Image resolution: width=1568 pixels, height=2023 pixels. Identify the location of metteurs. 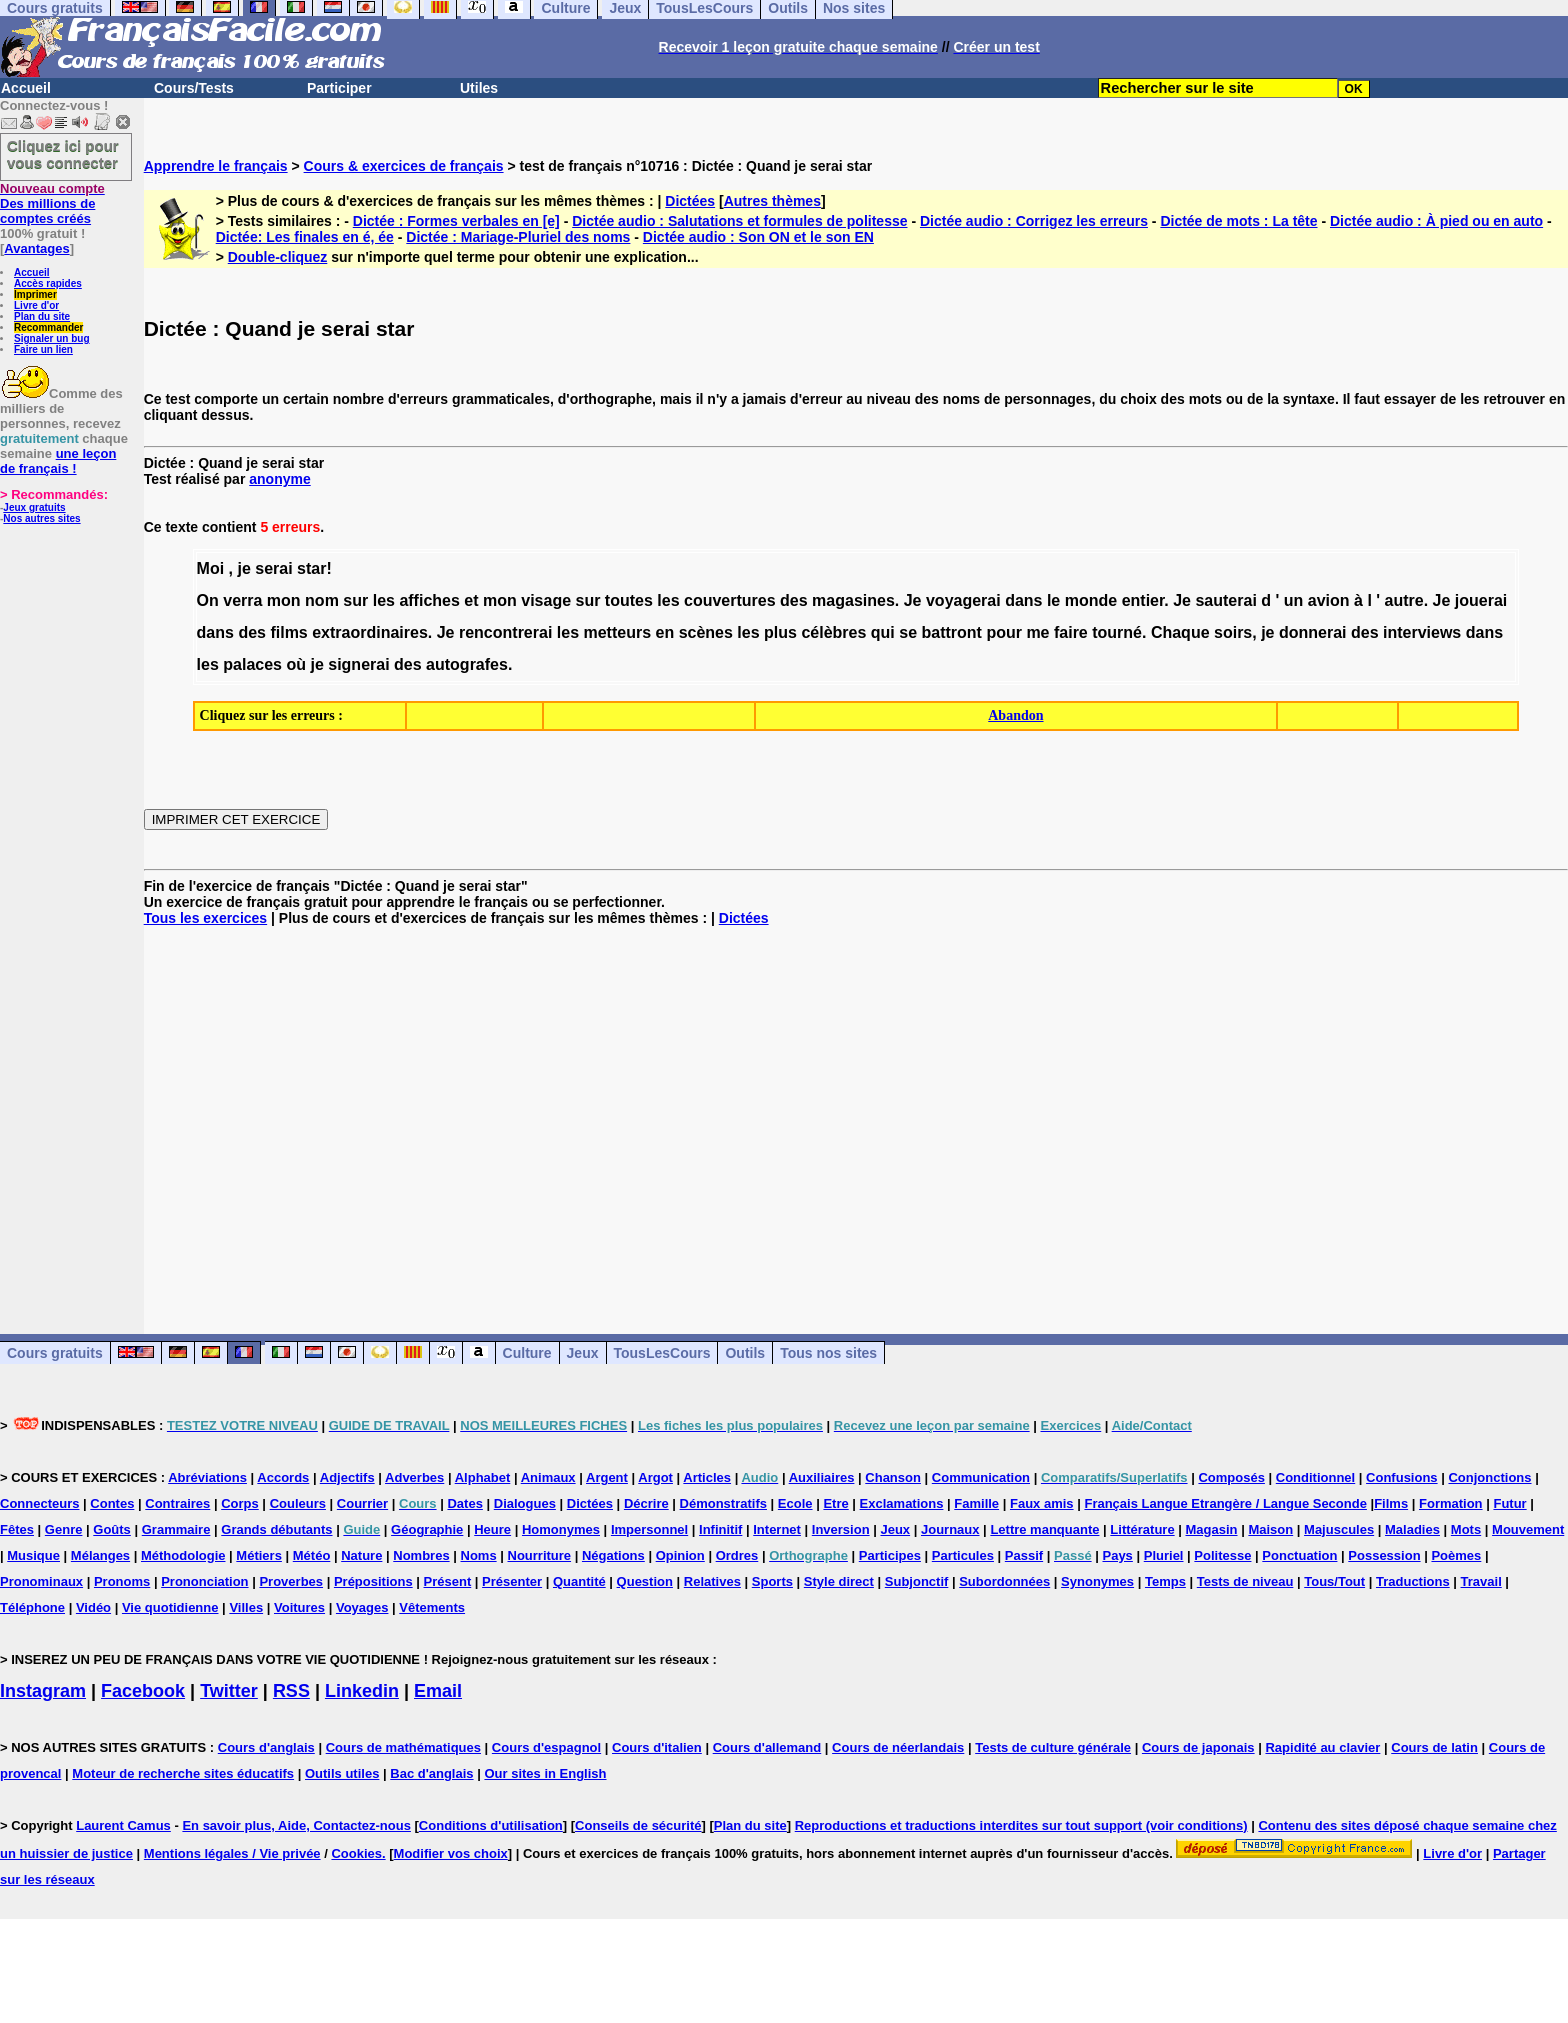
(617, 632).